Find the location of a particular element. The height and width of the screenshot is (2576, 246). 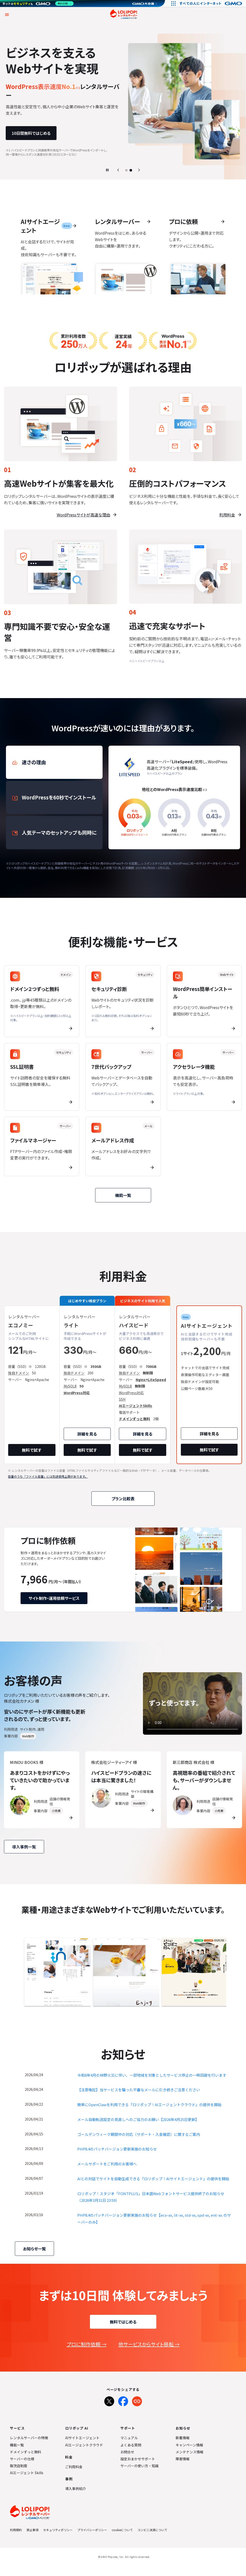

利用規約 is located at coordinates (16, 2530).